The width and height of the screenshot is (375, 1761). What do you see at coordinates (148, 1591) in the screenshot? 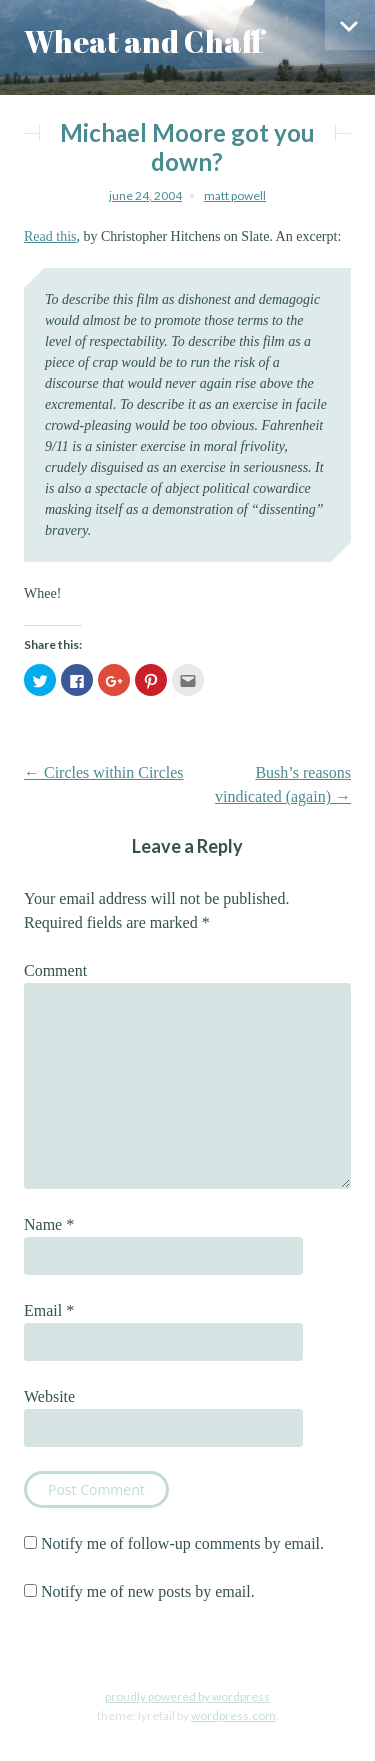
I see `Notify me of new posts by email.` at bounding box center [148, 1591].